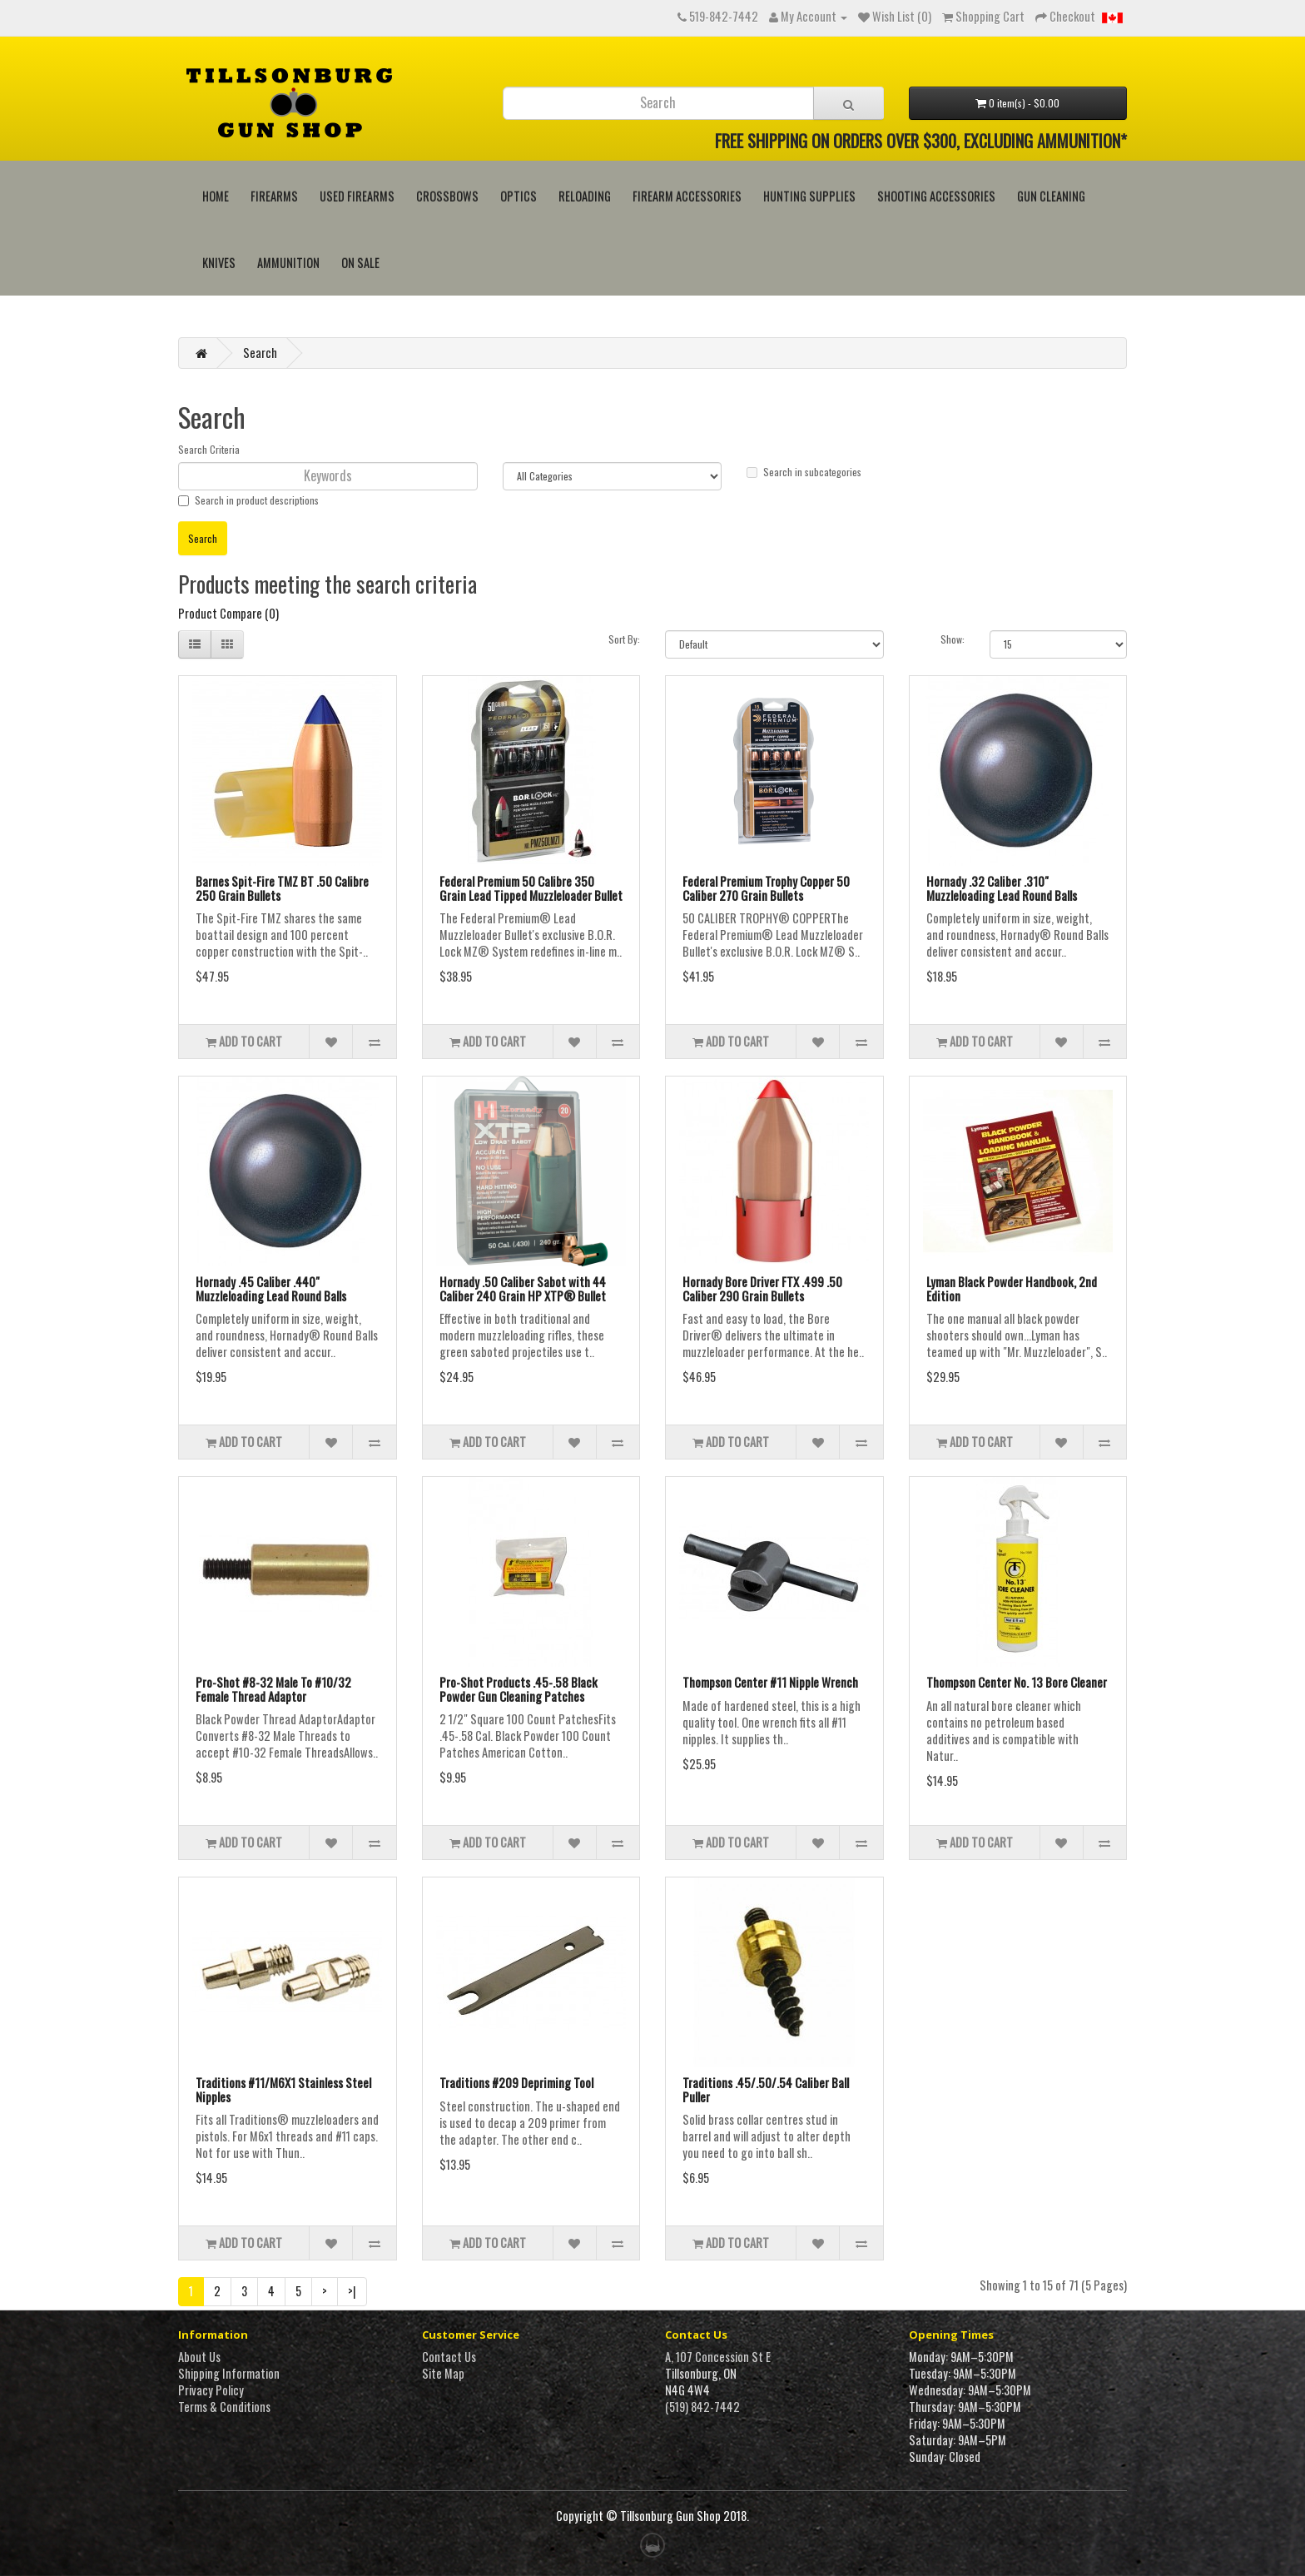 The height and width of the screenshot is (2576, 1305). I want to click on Hunting Supplies, so click(809, 196).